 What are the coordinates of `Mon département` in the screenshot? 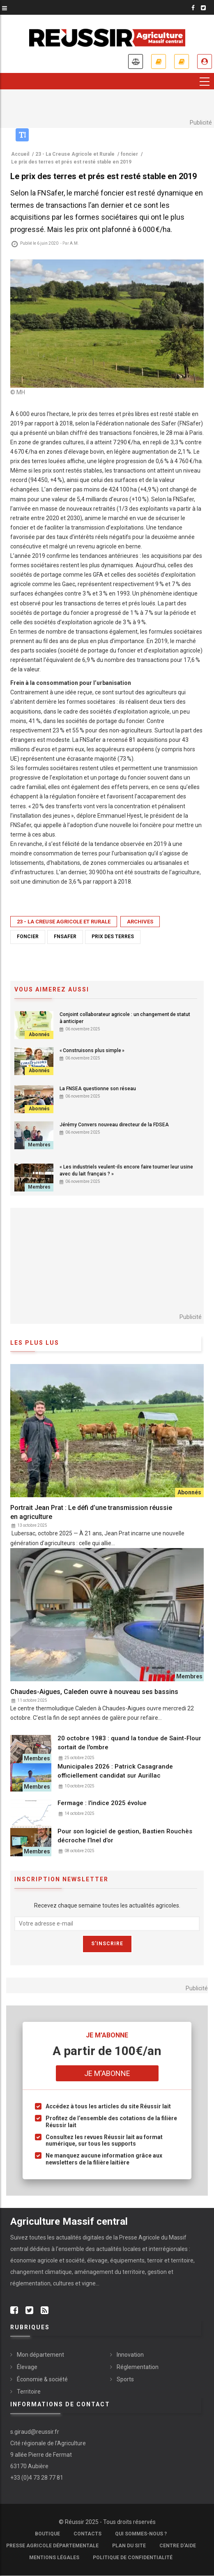 It's located at (40, 2354).